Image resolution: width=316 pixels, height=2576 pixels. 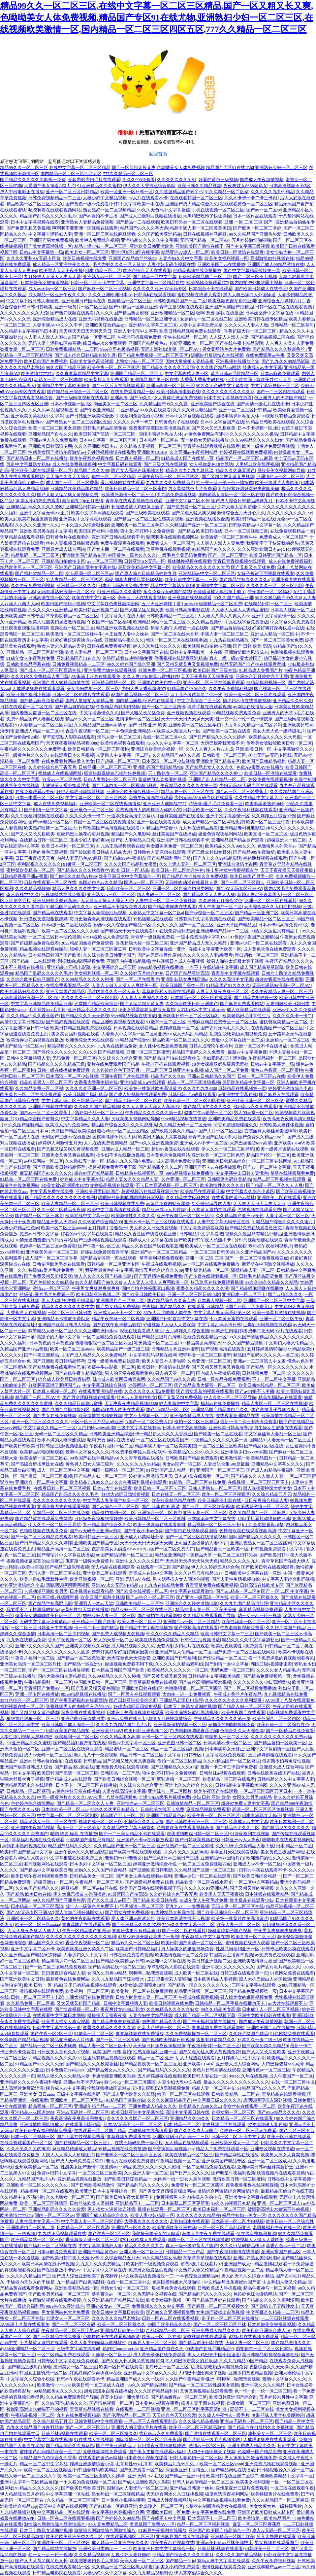 What do you see at coordinates (239, 888) in the screenshot?
I see `国产AV无码专区亚洲AV` at bounding box center [239, 888].